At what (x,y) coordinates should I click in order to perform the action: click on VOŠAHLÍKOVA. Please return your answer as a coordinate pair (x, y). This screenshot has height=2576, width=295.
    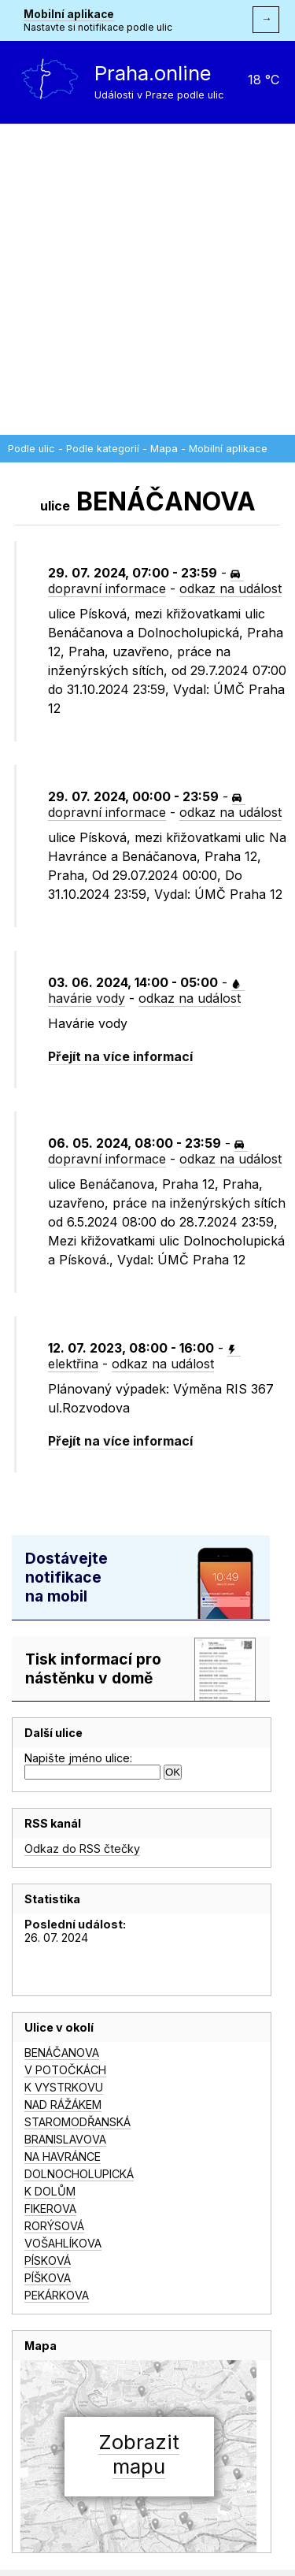
    Looking at the image, I should click on (62, 2243).